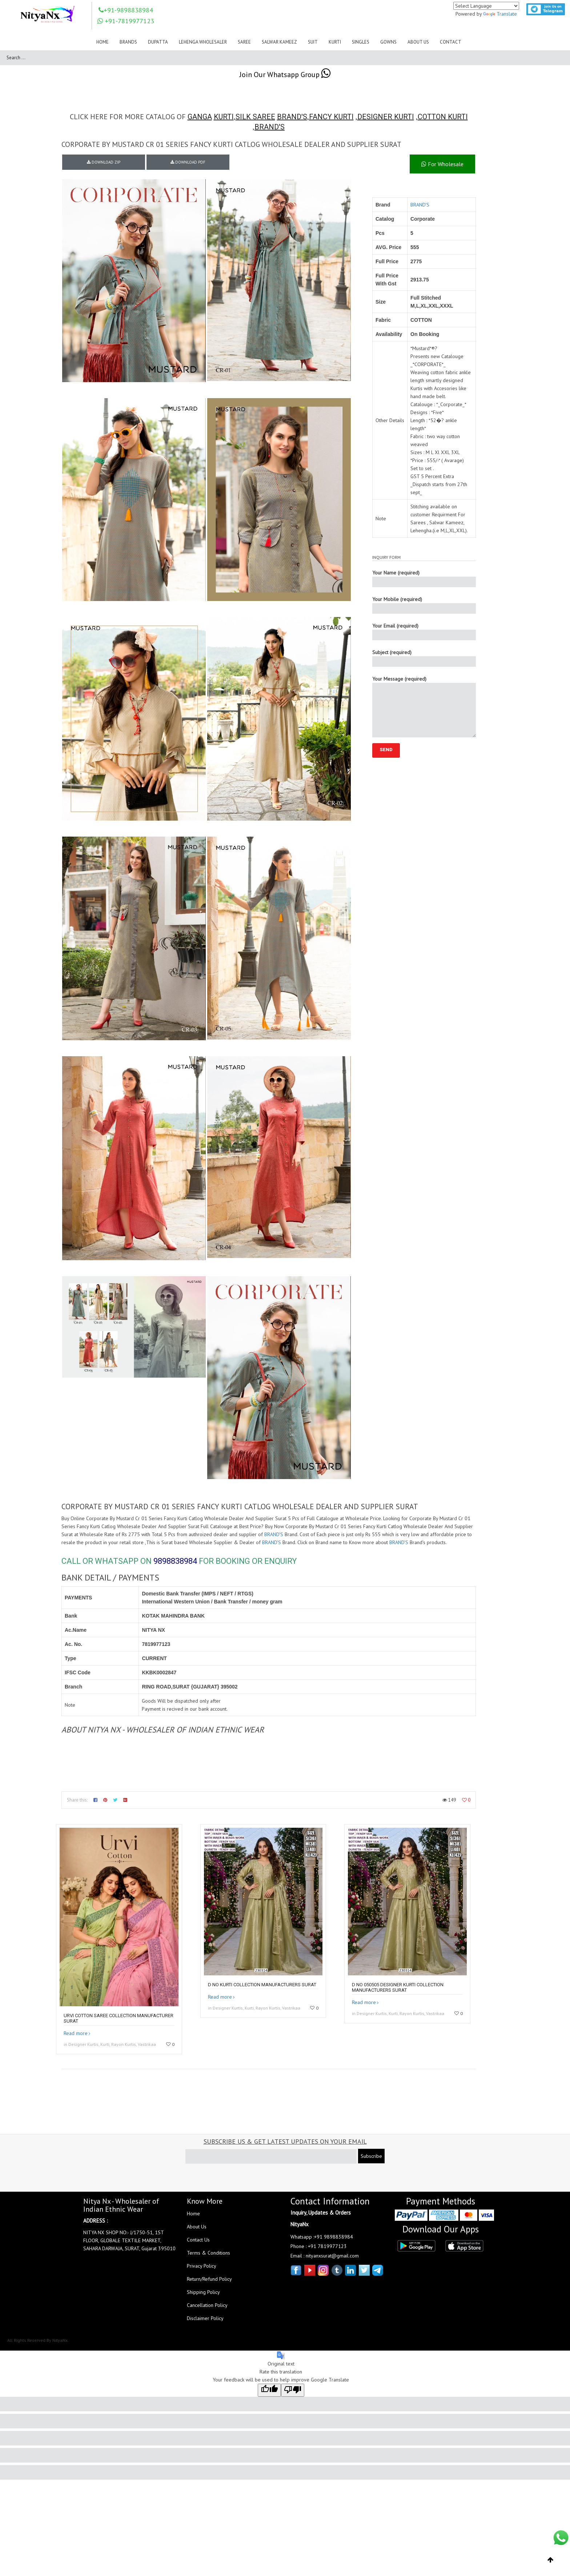 The image size is (570, 2576). Describe the element at coordinates (424, 578) in the screenshot. I see `Your Name (required)` at that location.